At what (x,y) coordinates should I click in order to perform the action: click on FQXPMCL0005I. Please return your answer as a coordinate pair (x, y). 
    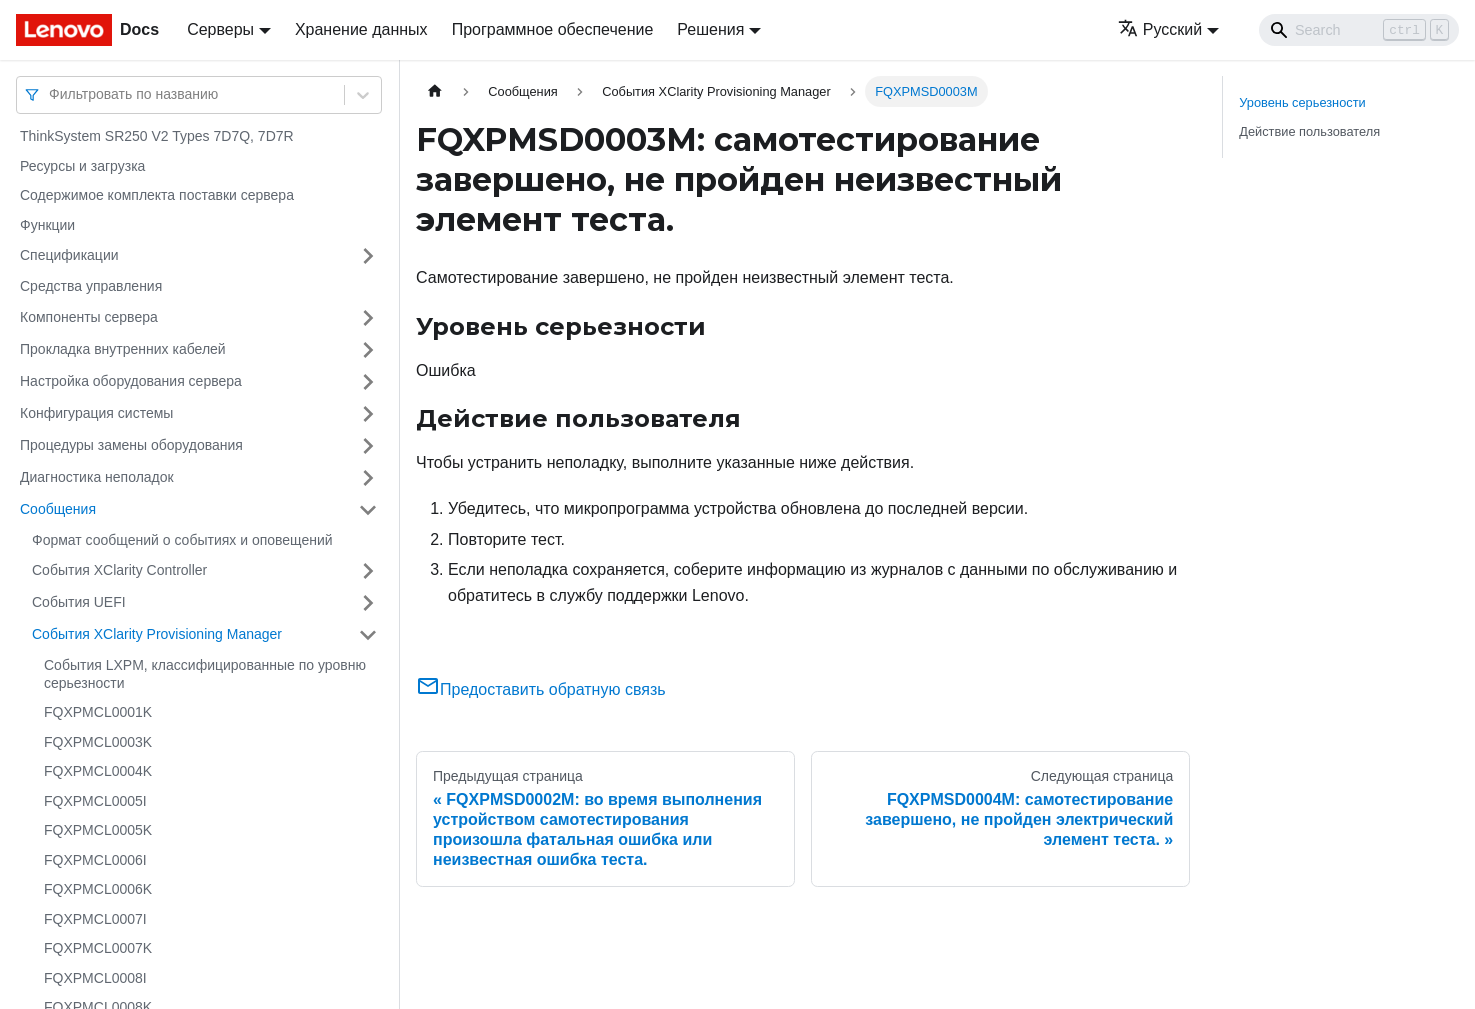
    Looking at the image, I should click on (95, 801).